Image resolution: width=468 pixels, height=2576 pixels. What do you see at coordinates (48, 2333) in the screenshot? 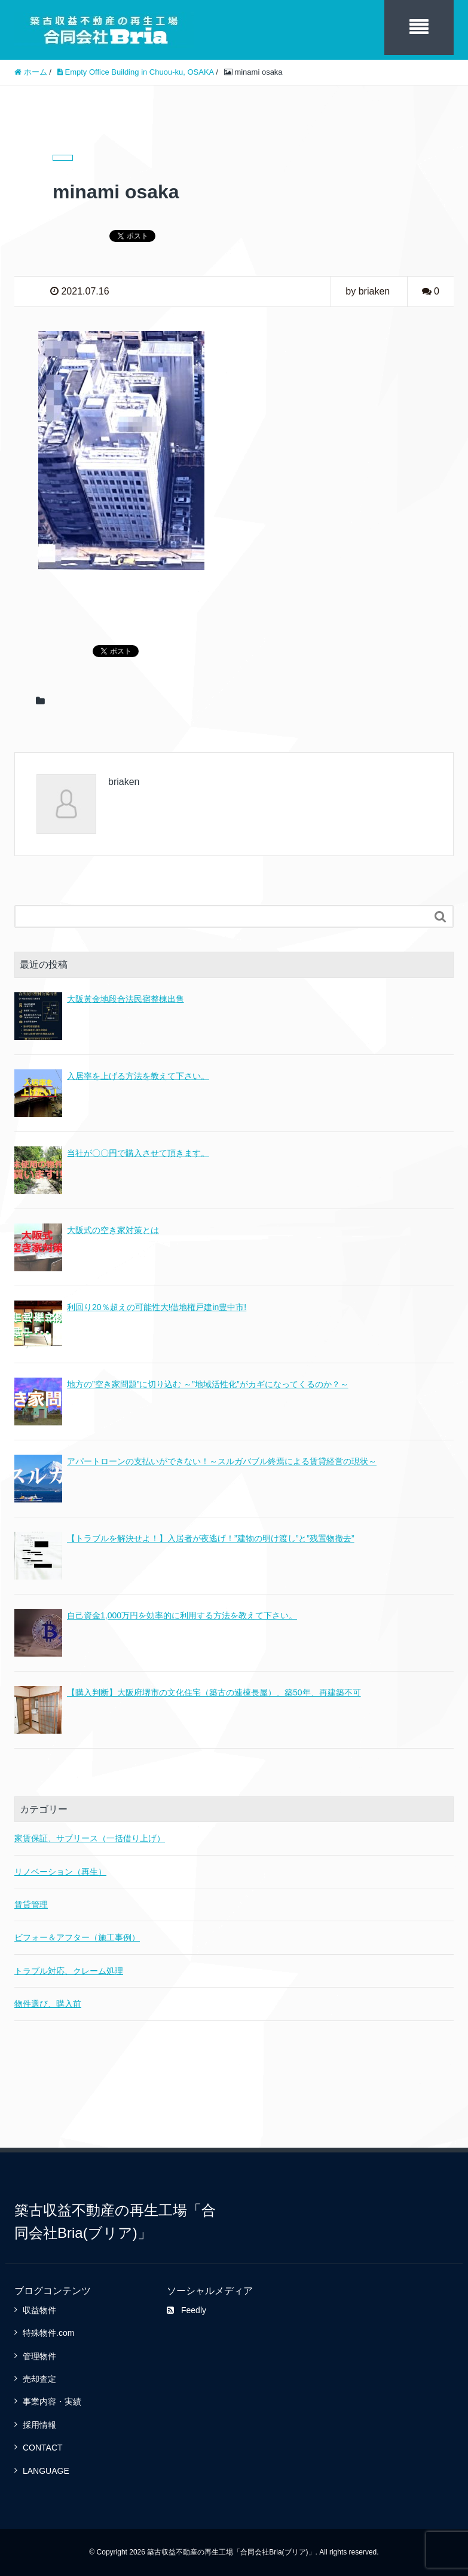
I see `特殊物件.com` at bounding box center [48, 2333].